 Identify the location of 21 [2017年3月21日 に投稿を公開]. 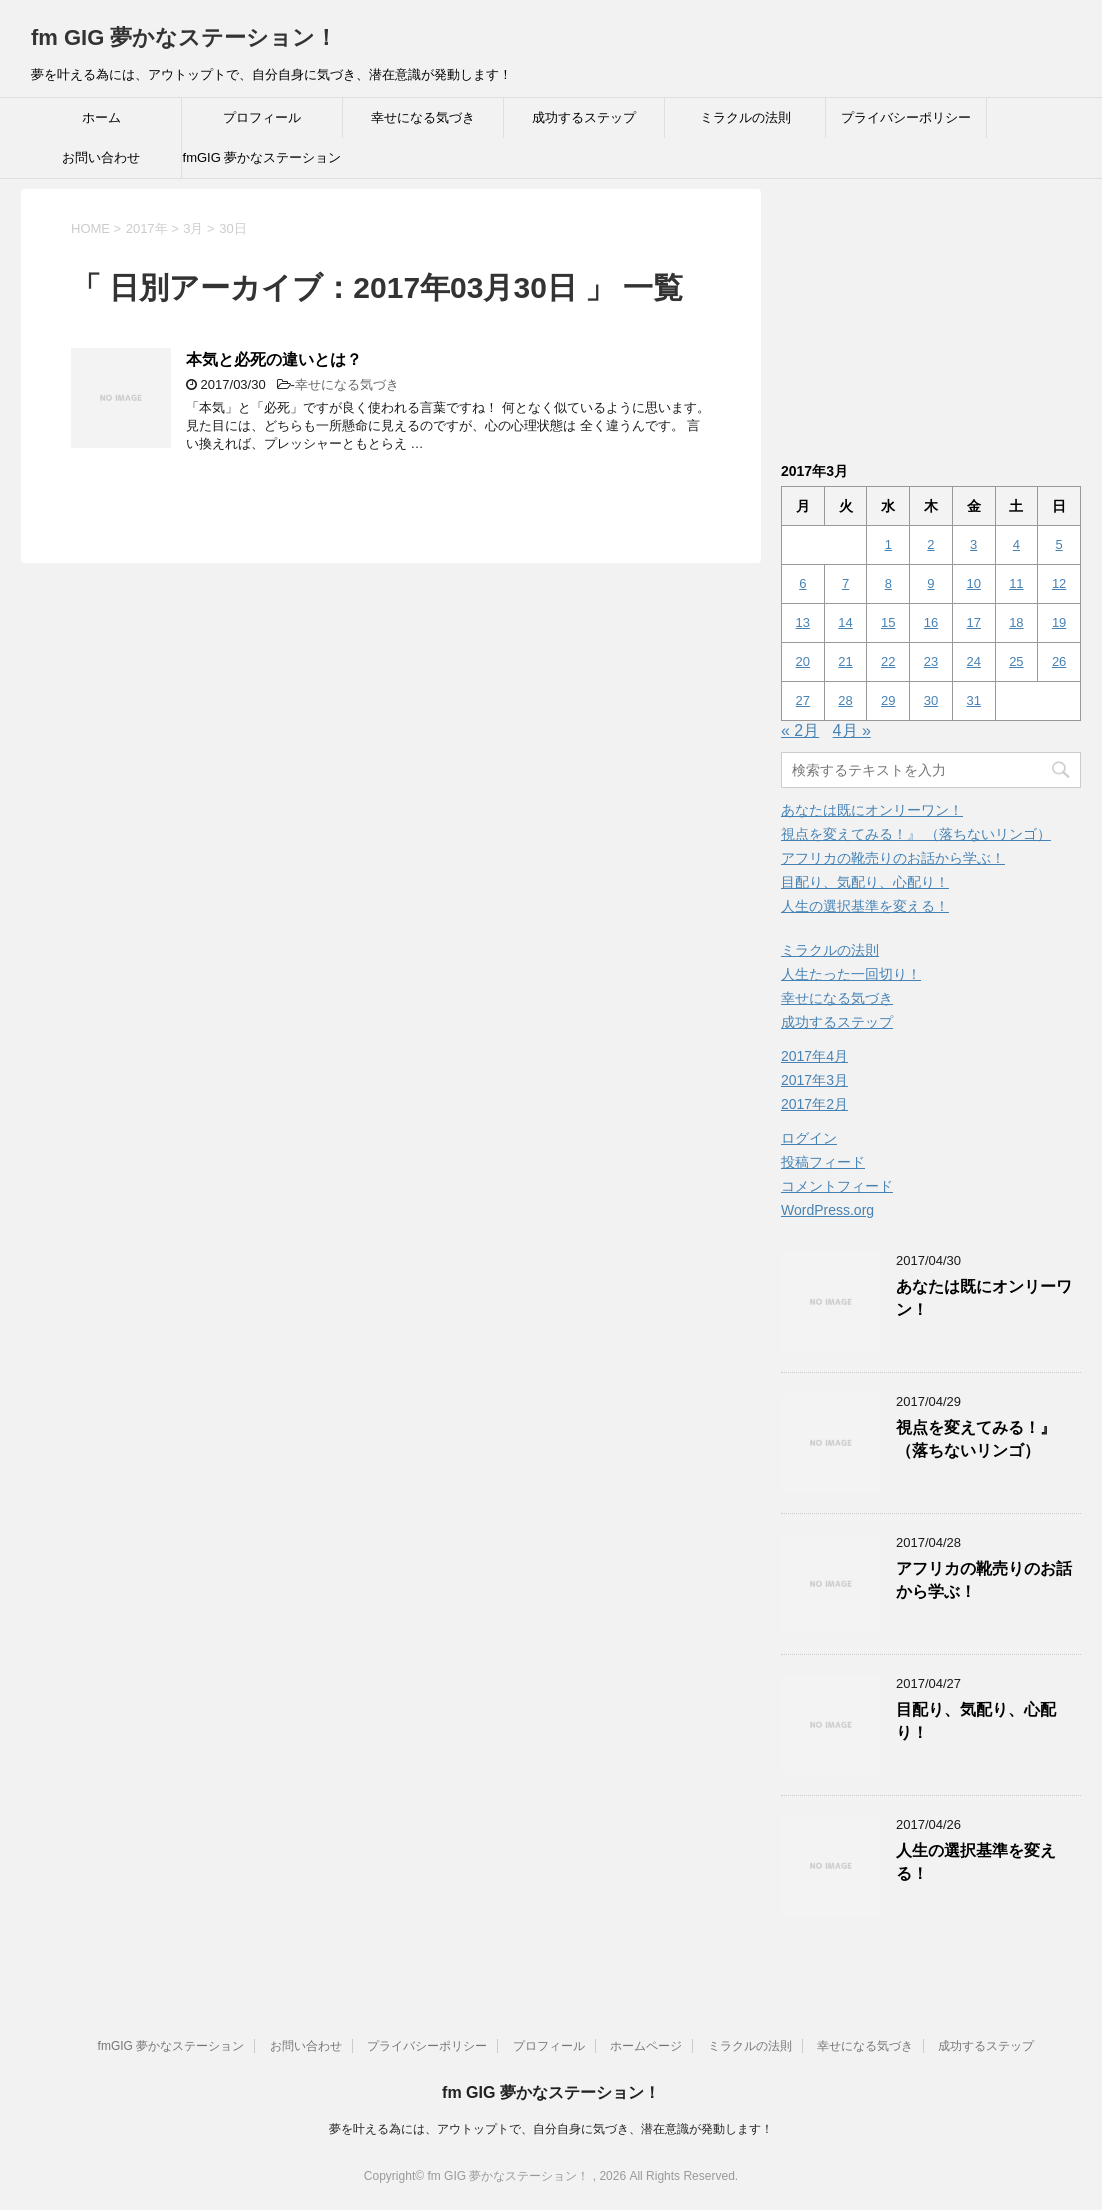
(845, 661).